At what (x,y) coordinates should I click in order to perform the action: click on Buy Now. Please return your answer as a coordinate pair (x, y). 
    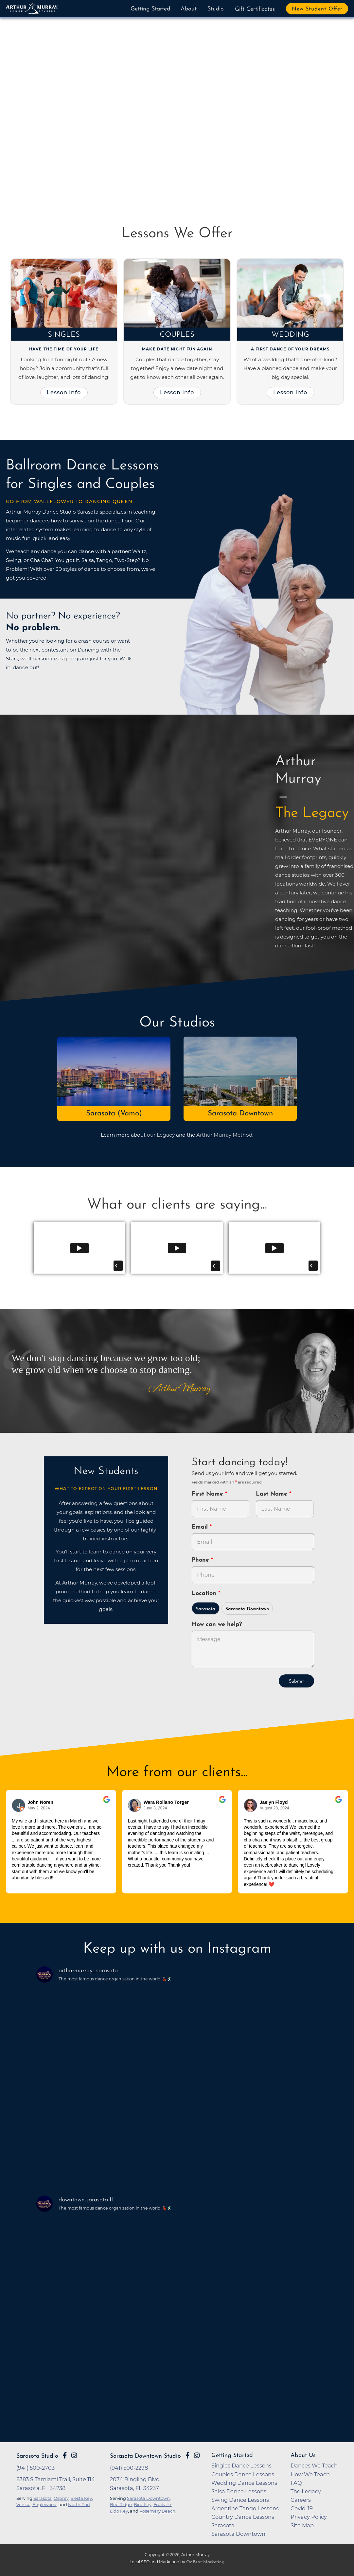
    Looking at the image, I should click on (43, 149).